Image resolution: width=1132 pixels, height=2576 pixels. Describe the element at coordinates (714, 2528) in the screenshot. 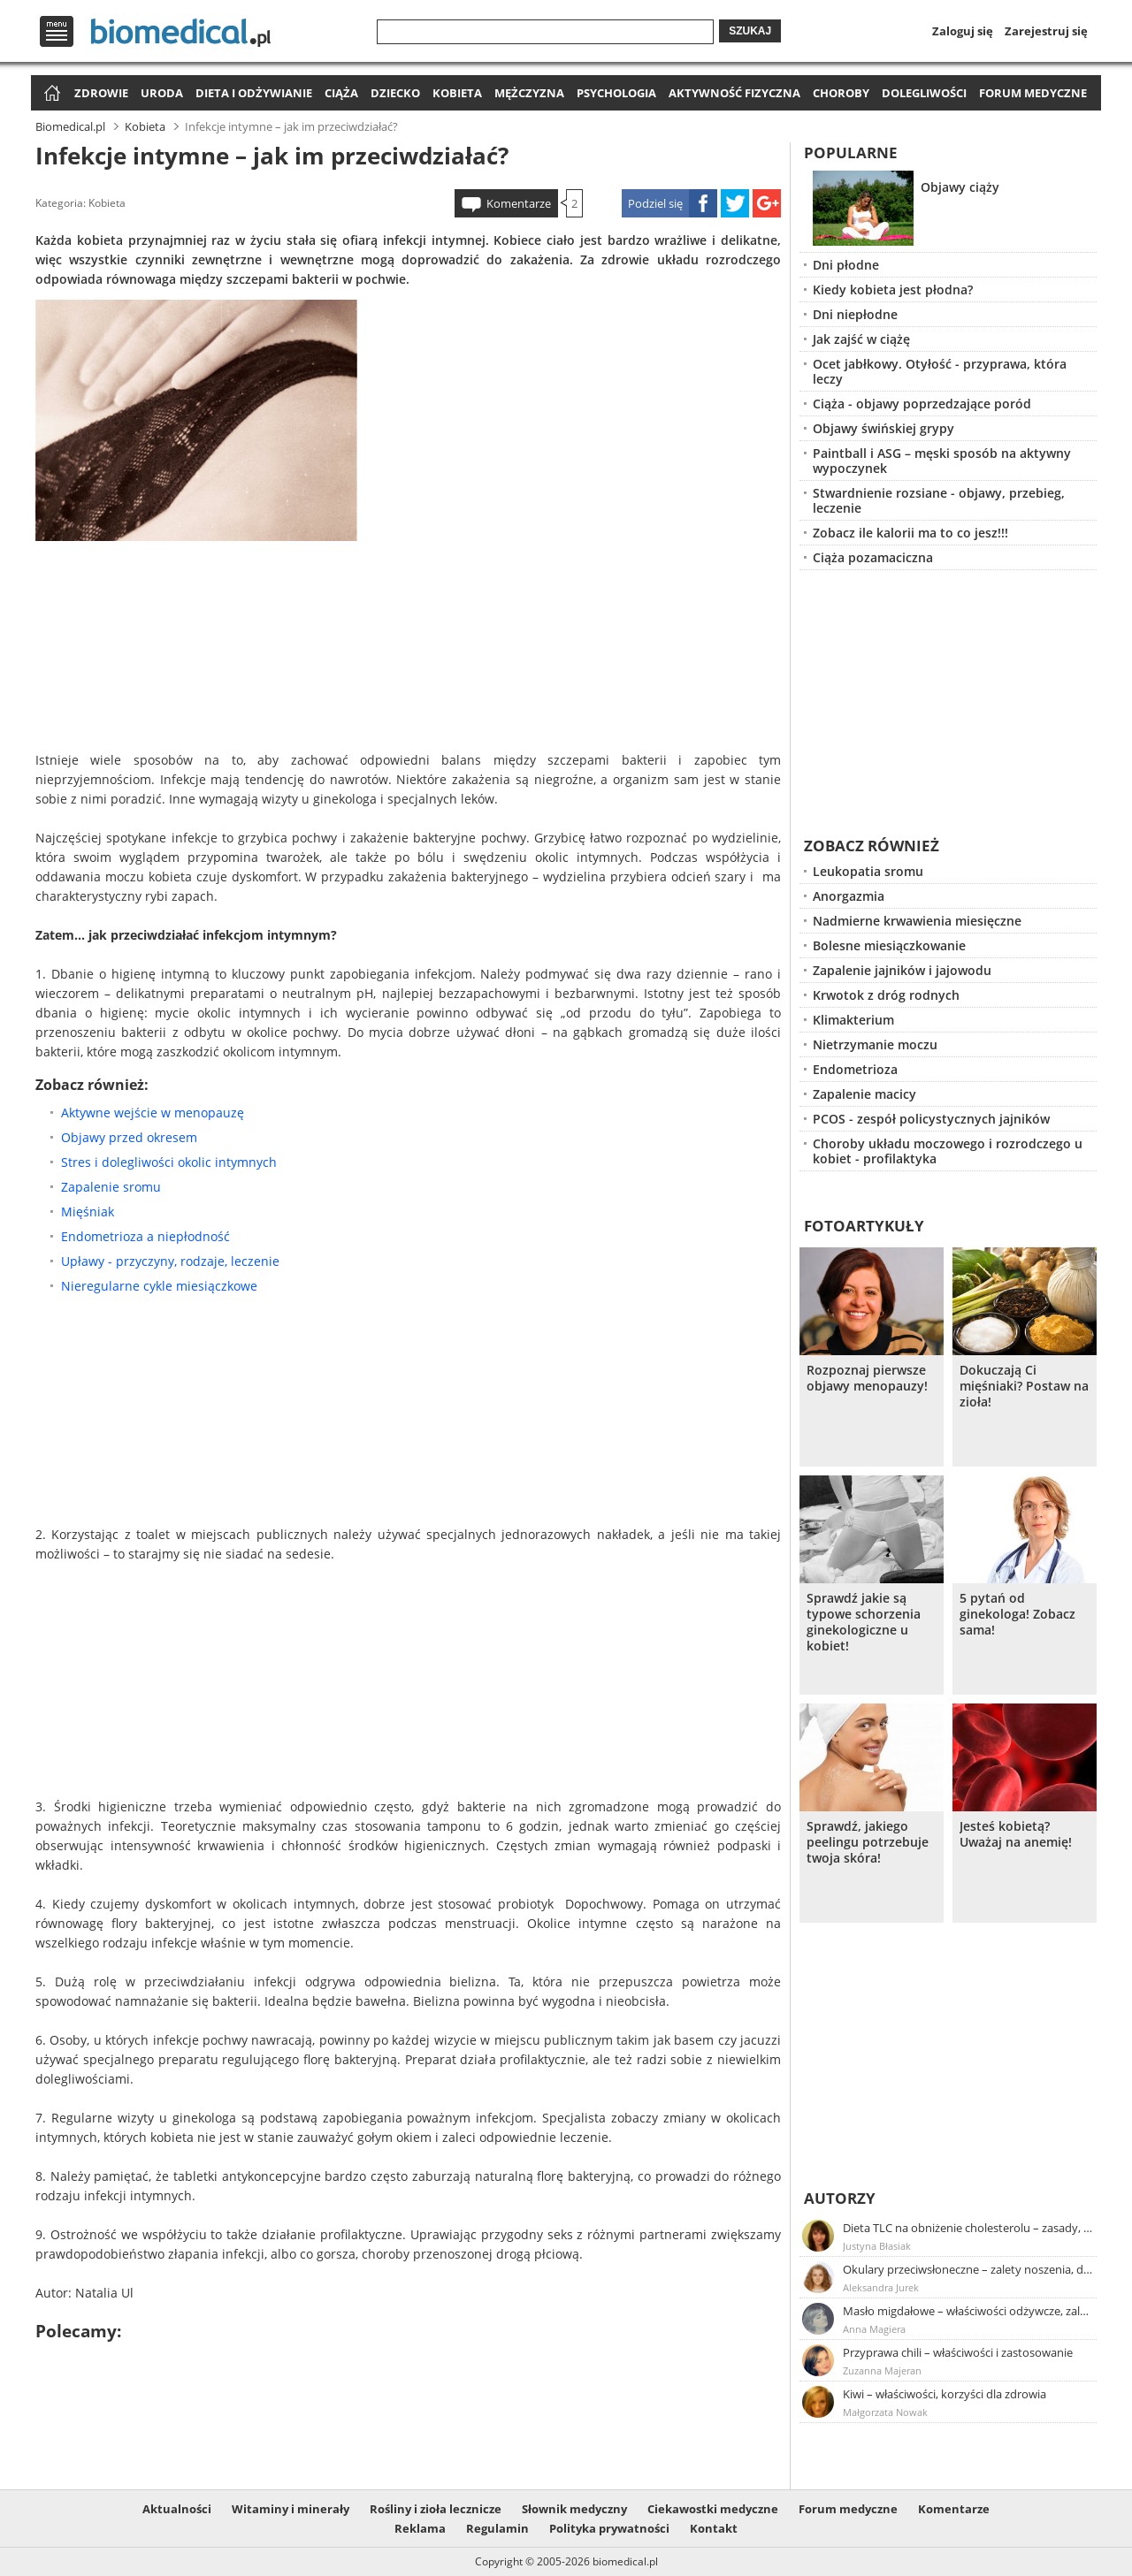

I see `Kontakt` at that location.